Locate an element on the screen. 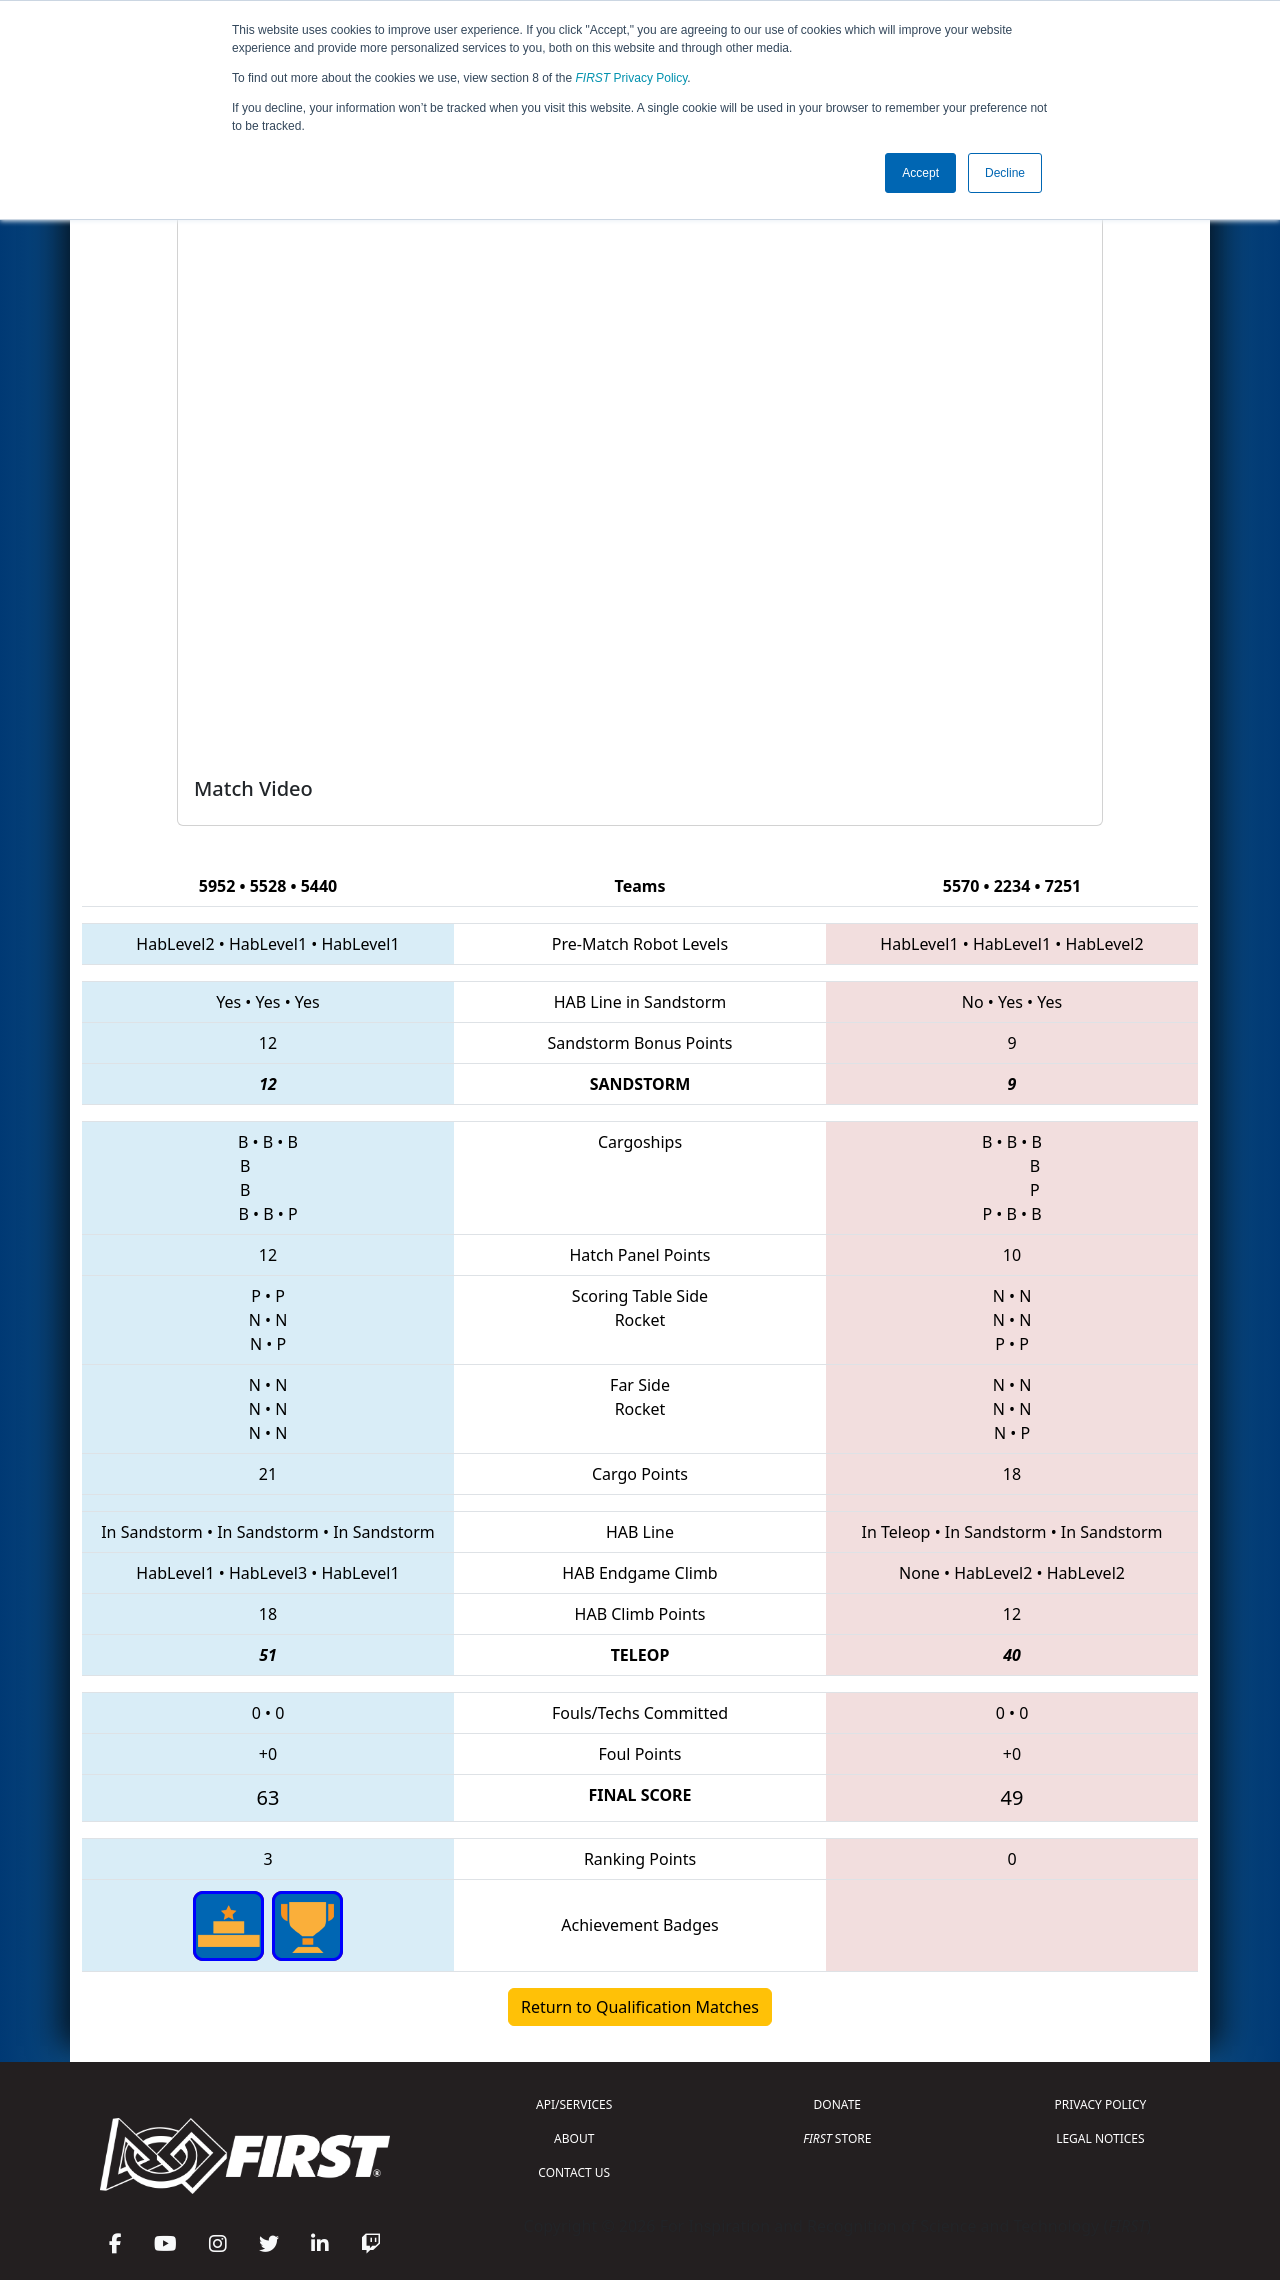 The height and width of the screenshot is (2280, 1280). PRIVACY POLICY is located at coordinates (1100, 2104).